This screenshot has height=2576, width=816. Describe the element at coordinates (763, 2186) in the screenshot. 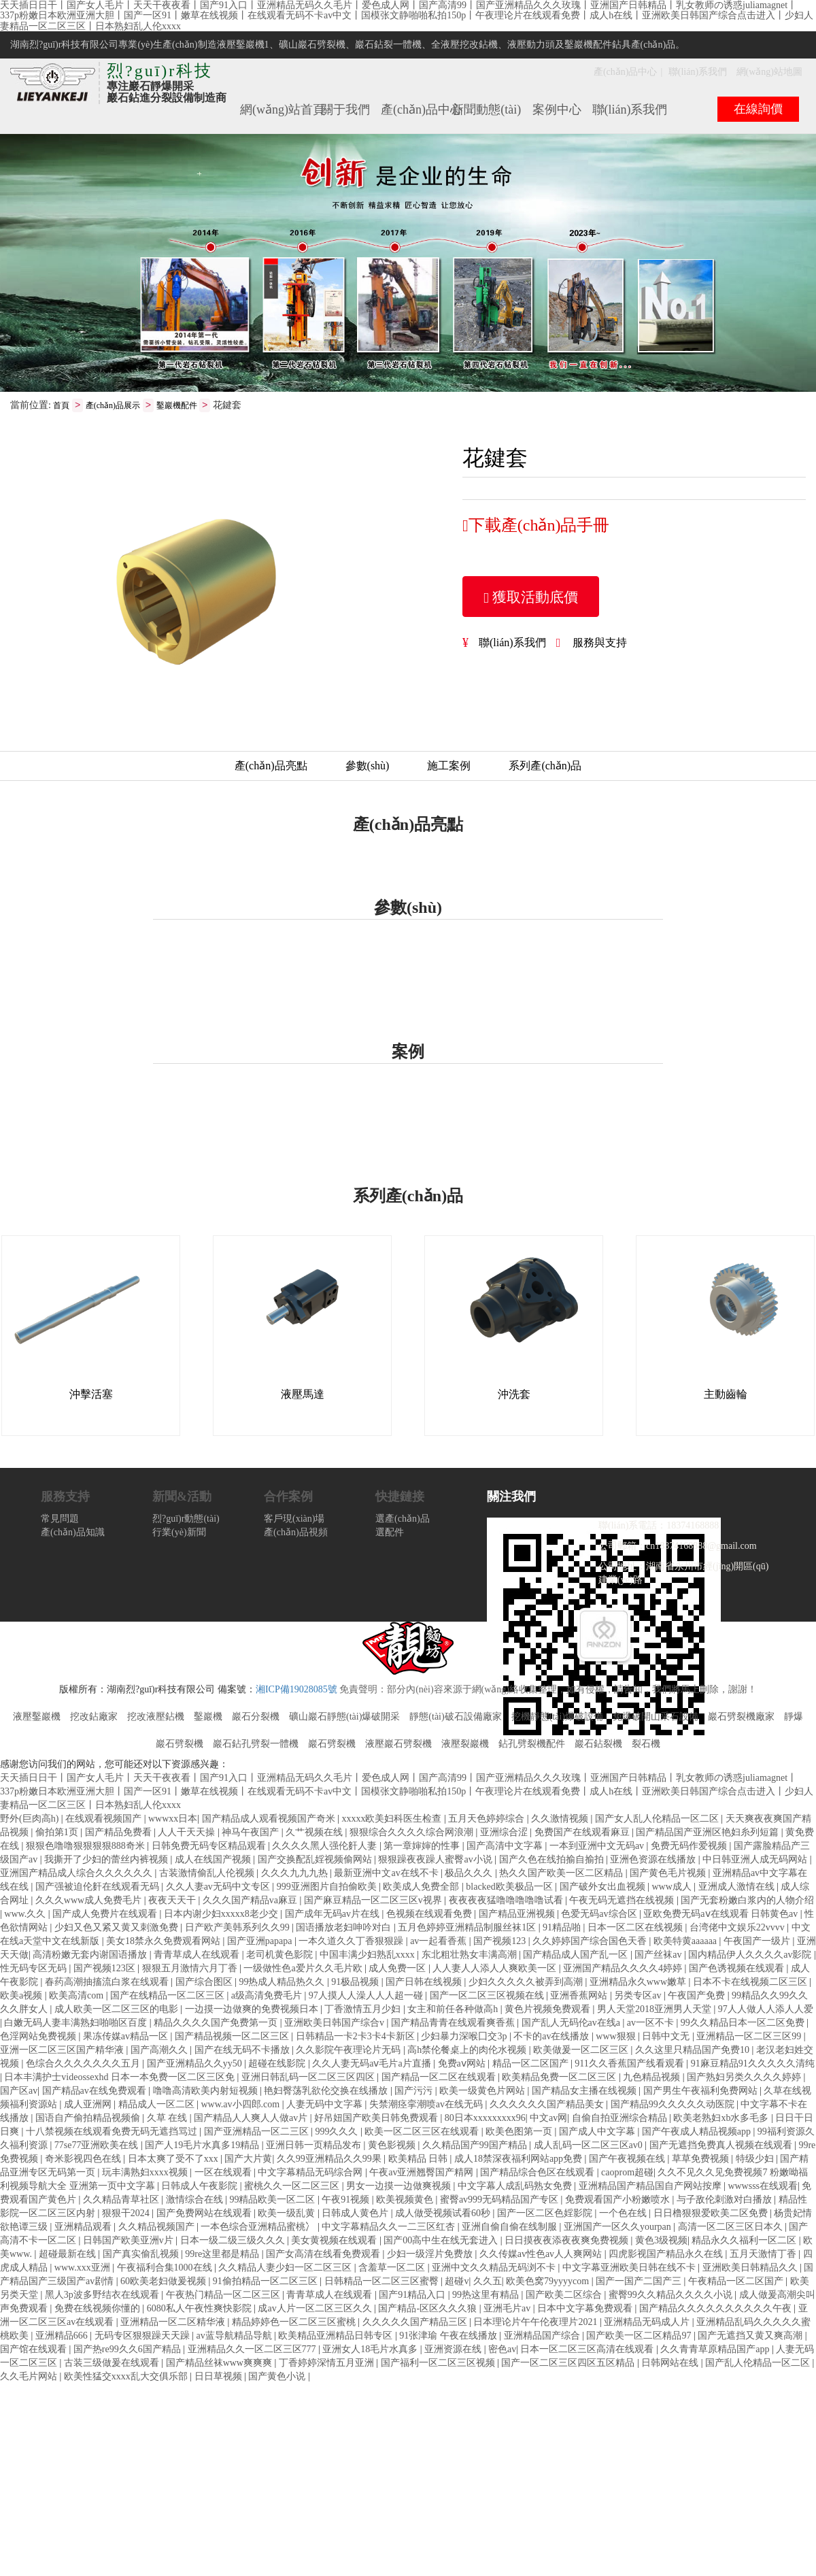

I see `wwwsss在线观看` at that location.